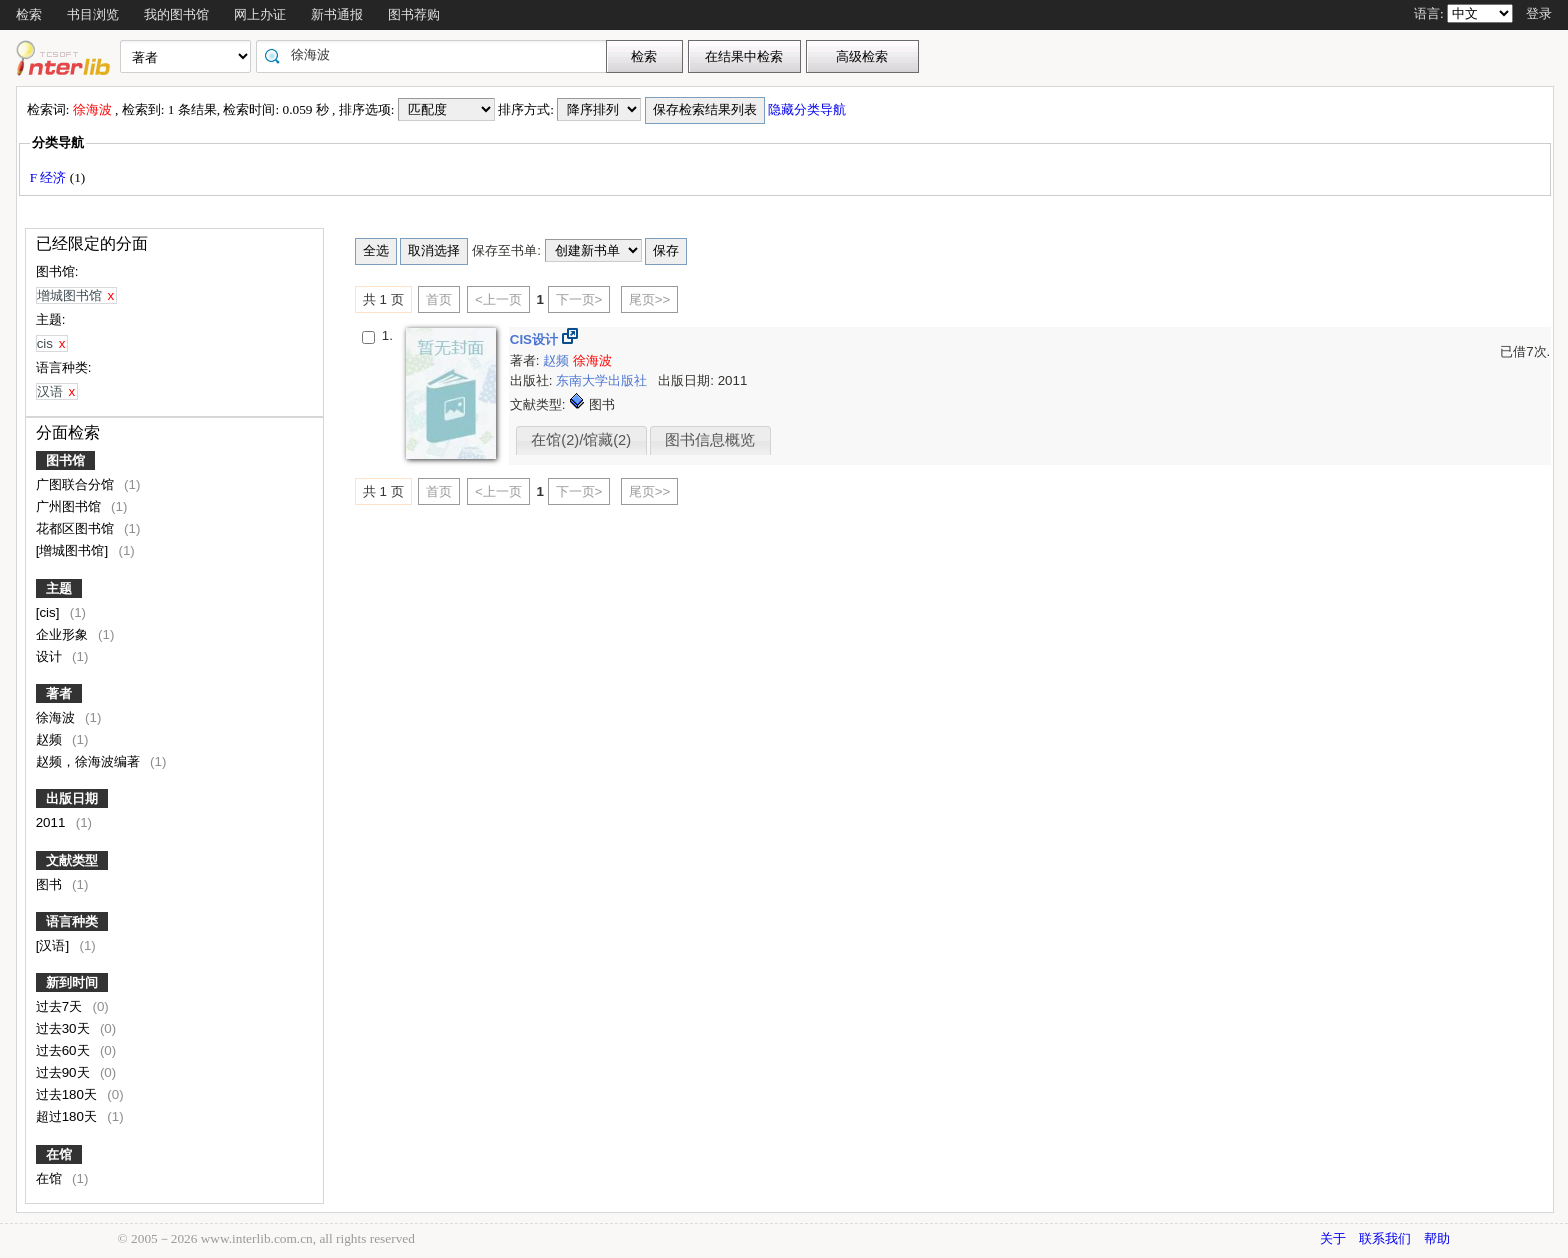  What do you see at coordinates (581, 440) in the screenshot?
I see `在馆(2)/馆藏(2)` at bounding box center [581, 440].